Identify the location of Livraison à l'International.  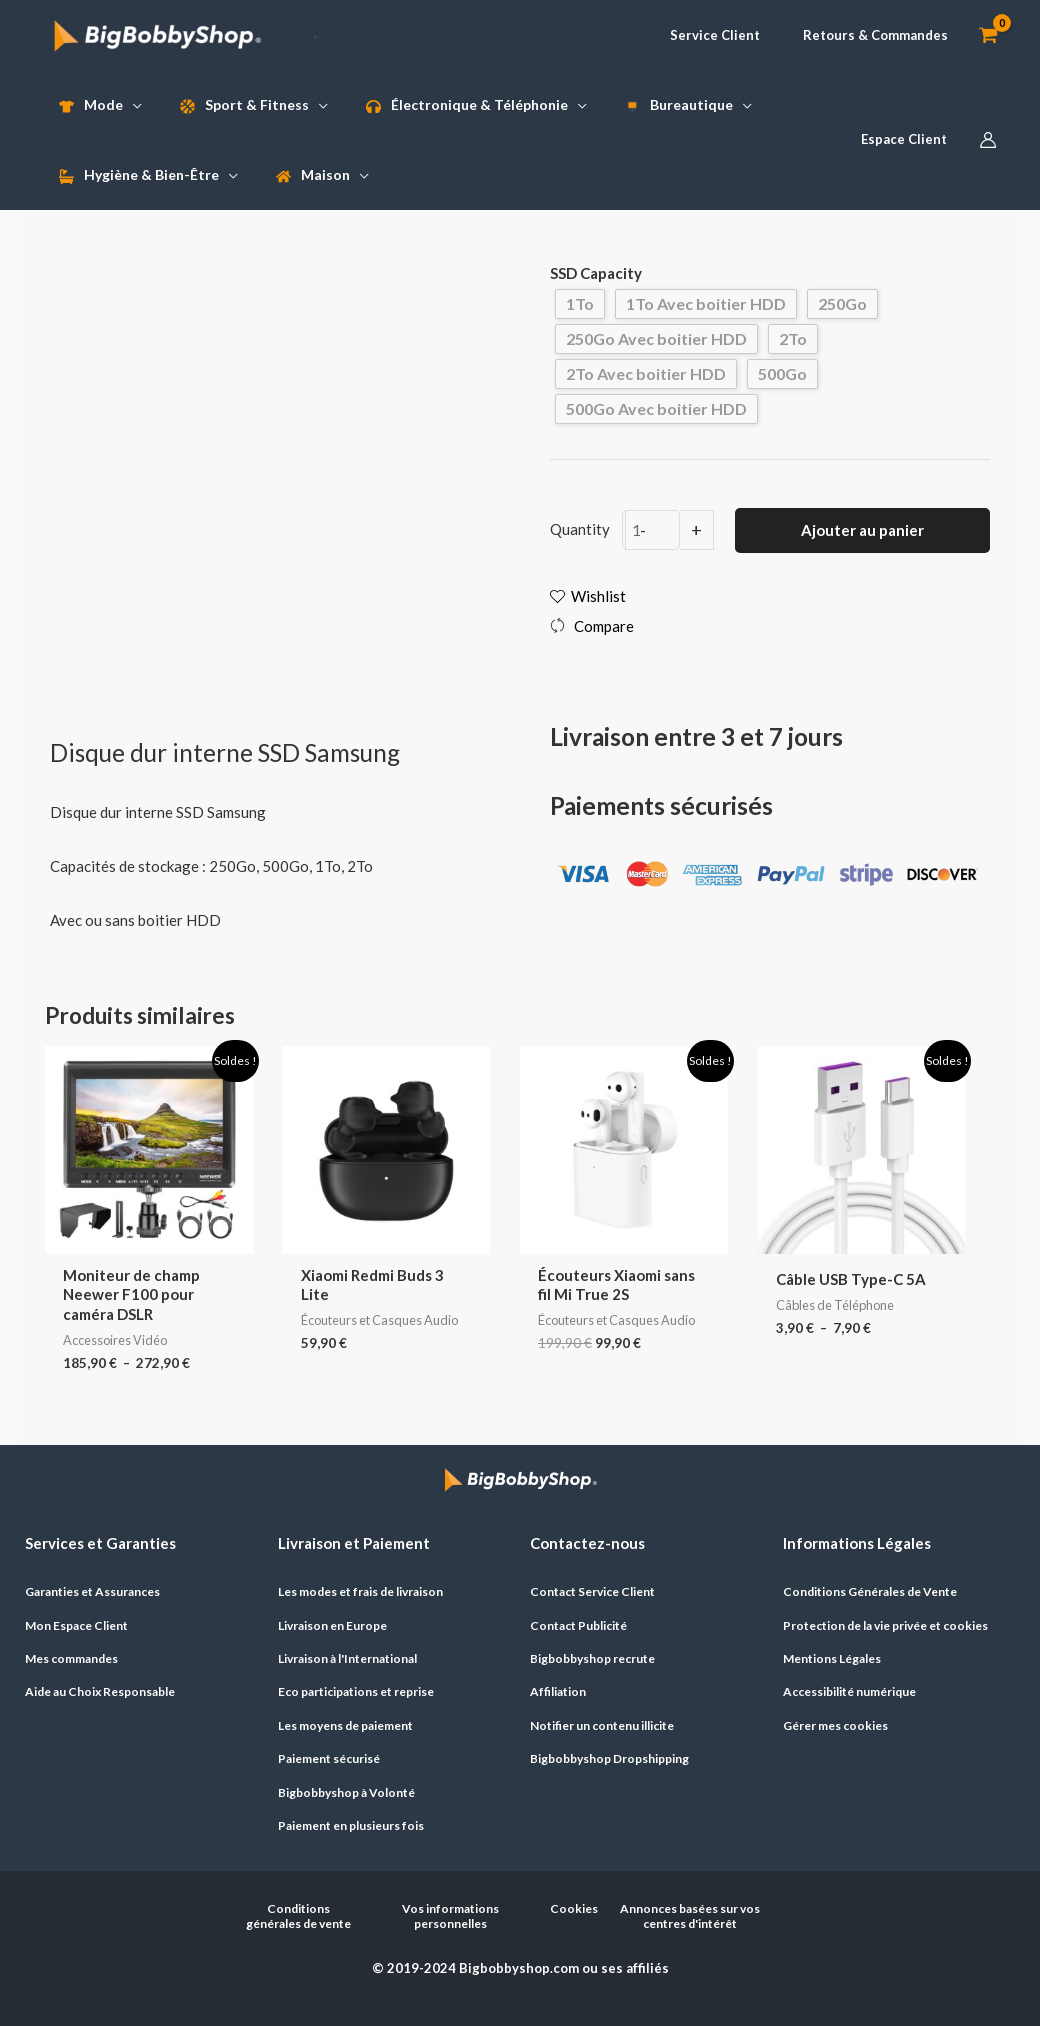
(347, 1658).